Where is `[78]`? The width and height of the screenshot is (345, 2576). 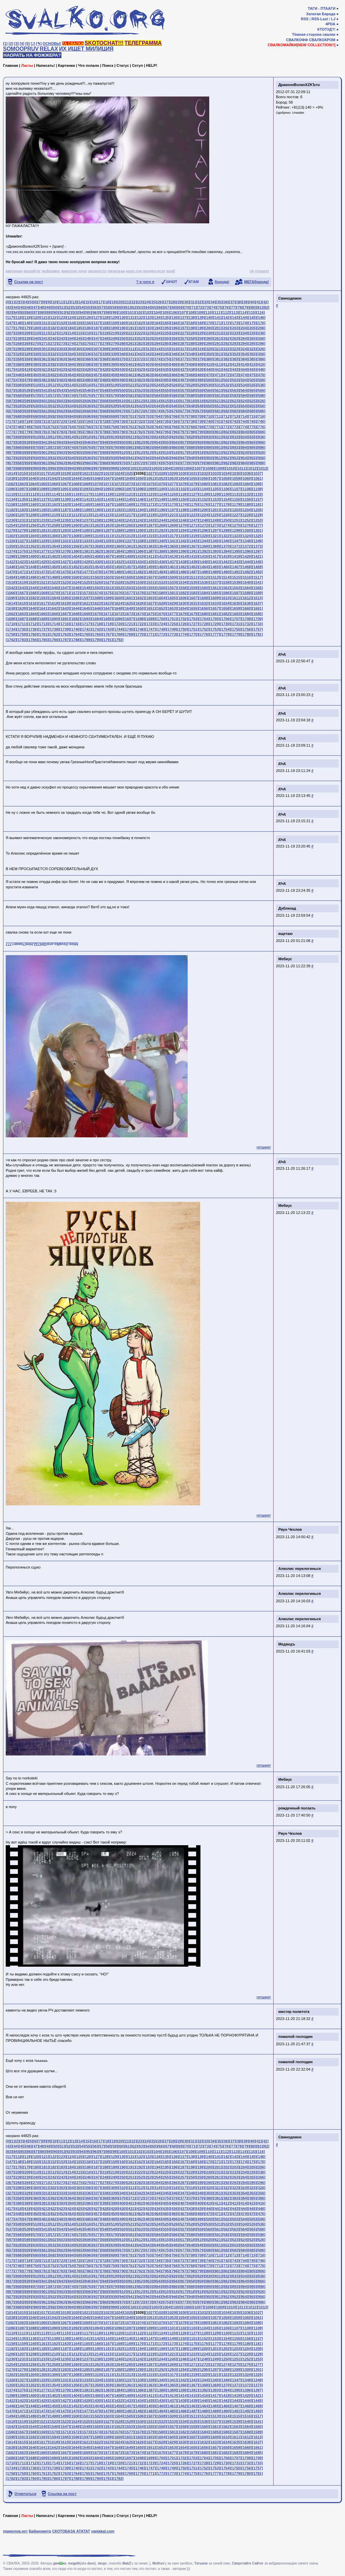 [78] is located at coordinates (240, 307).